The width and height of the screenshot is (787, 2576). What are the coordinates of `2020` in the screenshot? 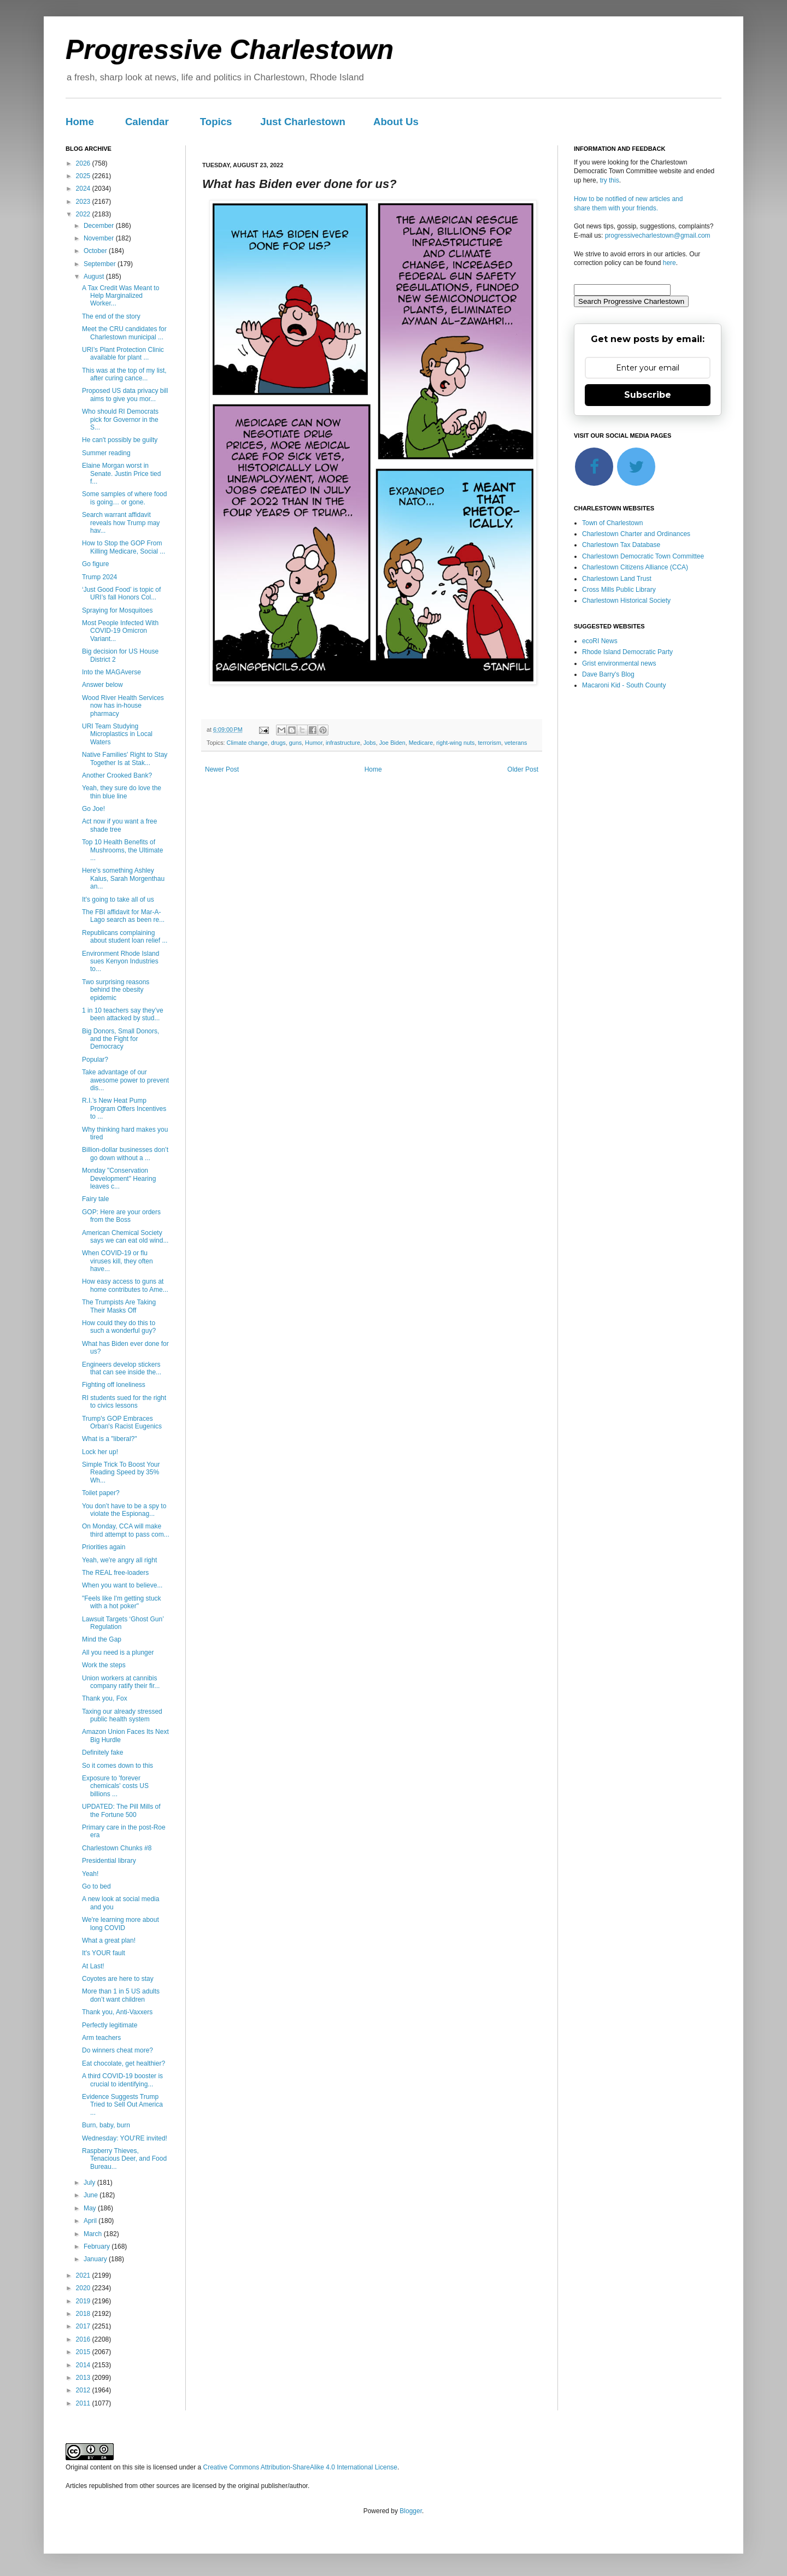 It's located at (84, 2288).